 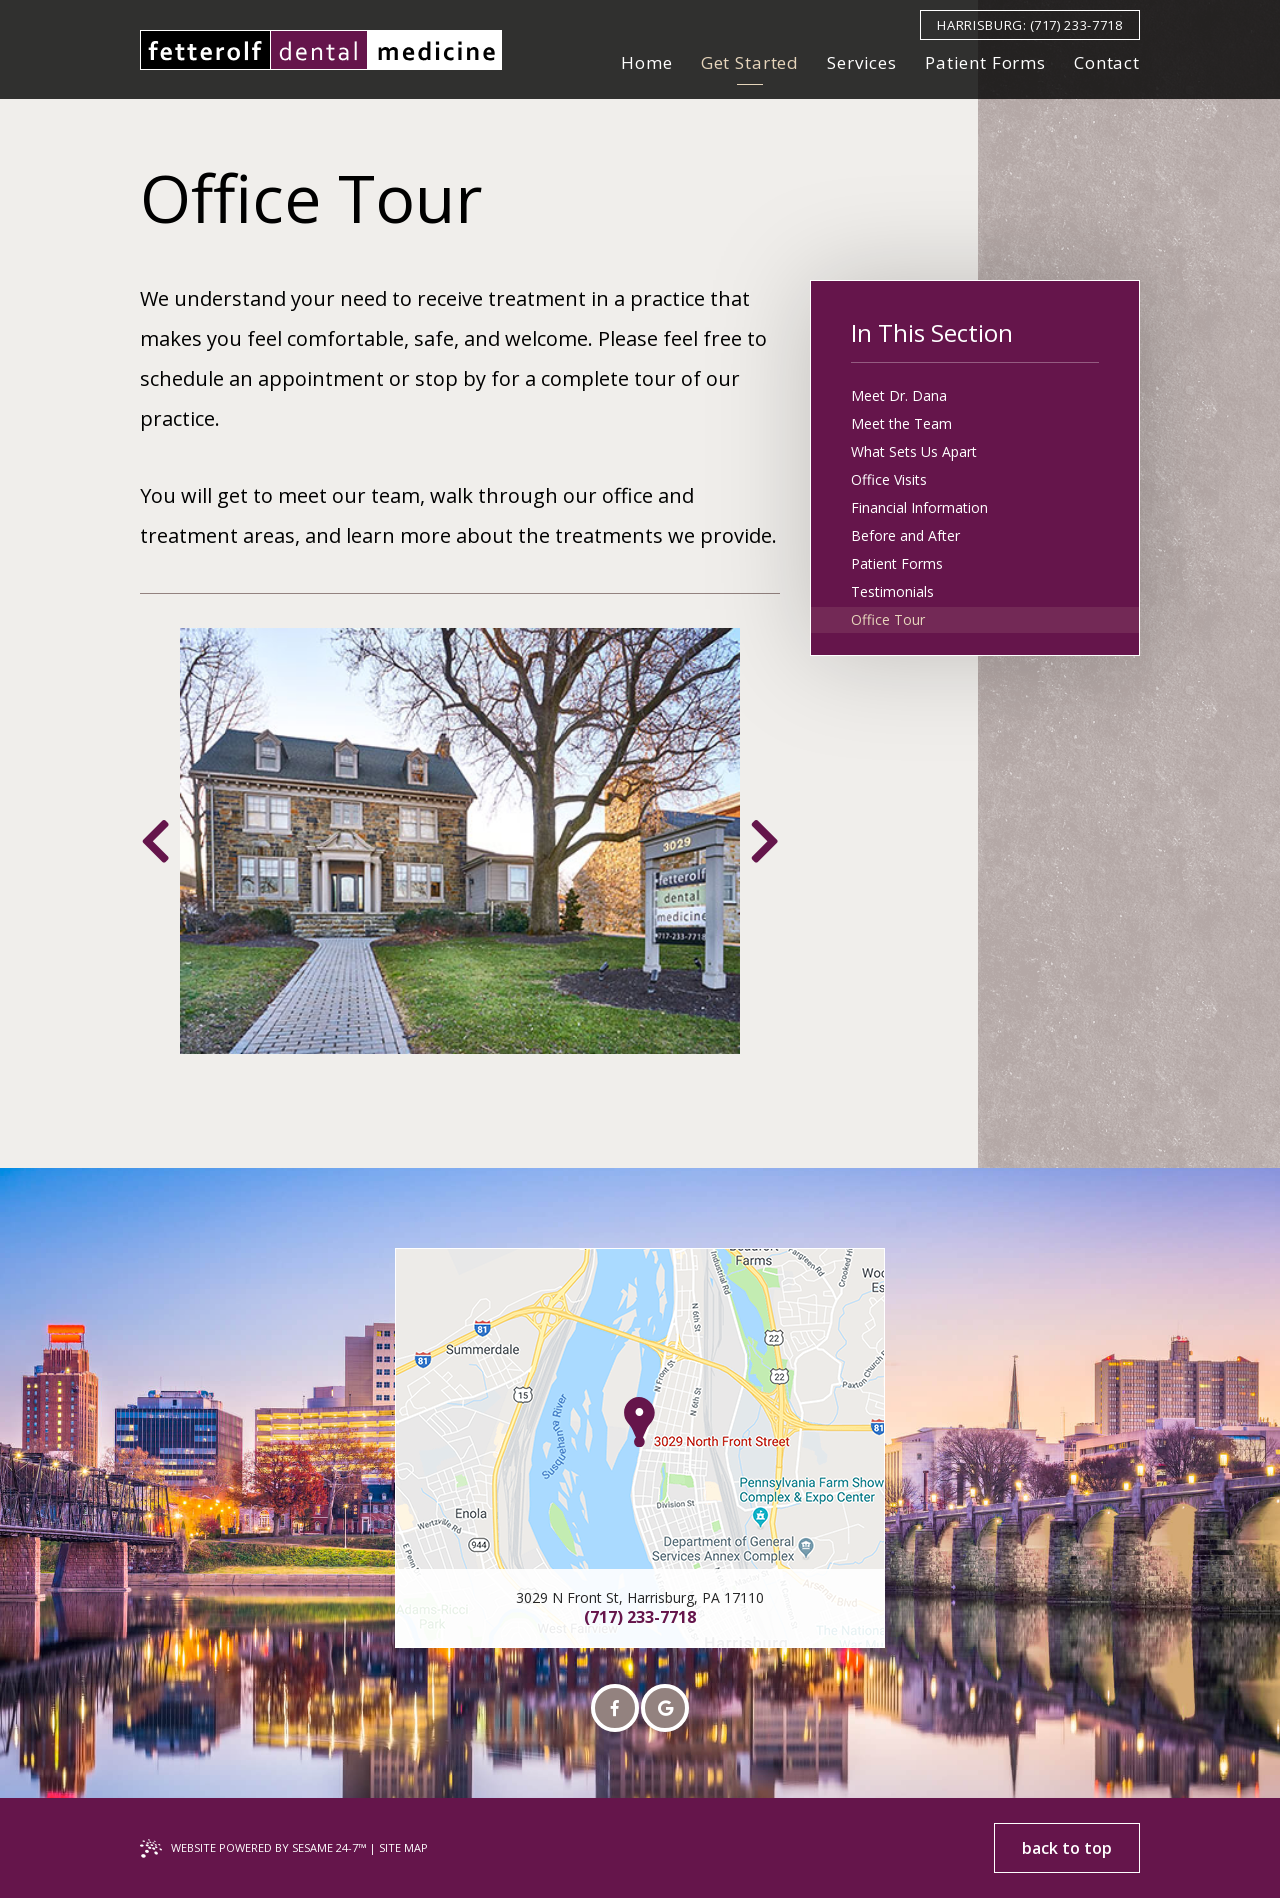 What do you see at coordinates (888, 619) in the screenshot?
I see `Office Tour` at bounding box center [888, 619].